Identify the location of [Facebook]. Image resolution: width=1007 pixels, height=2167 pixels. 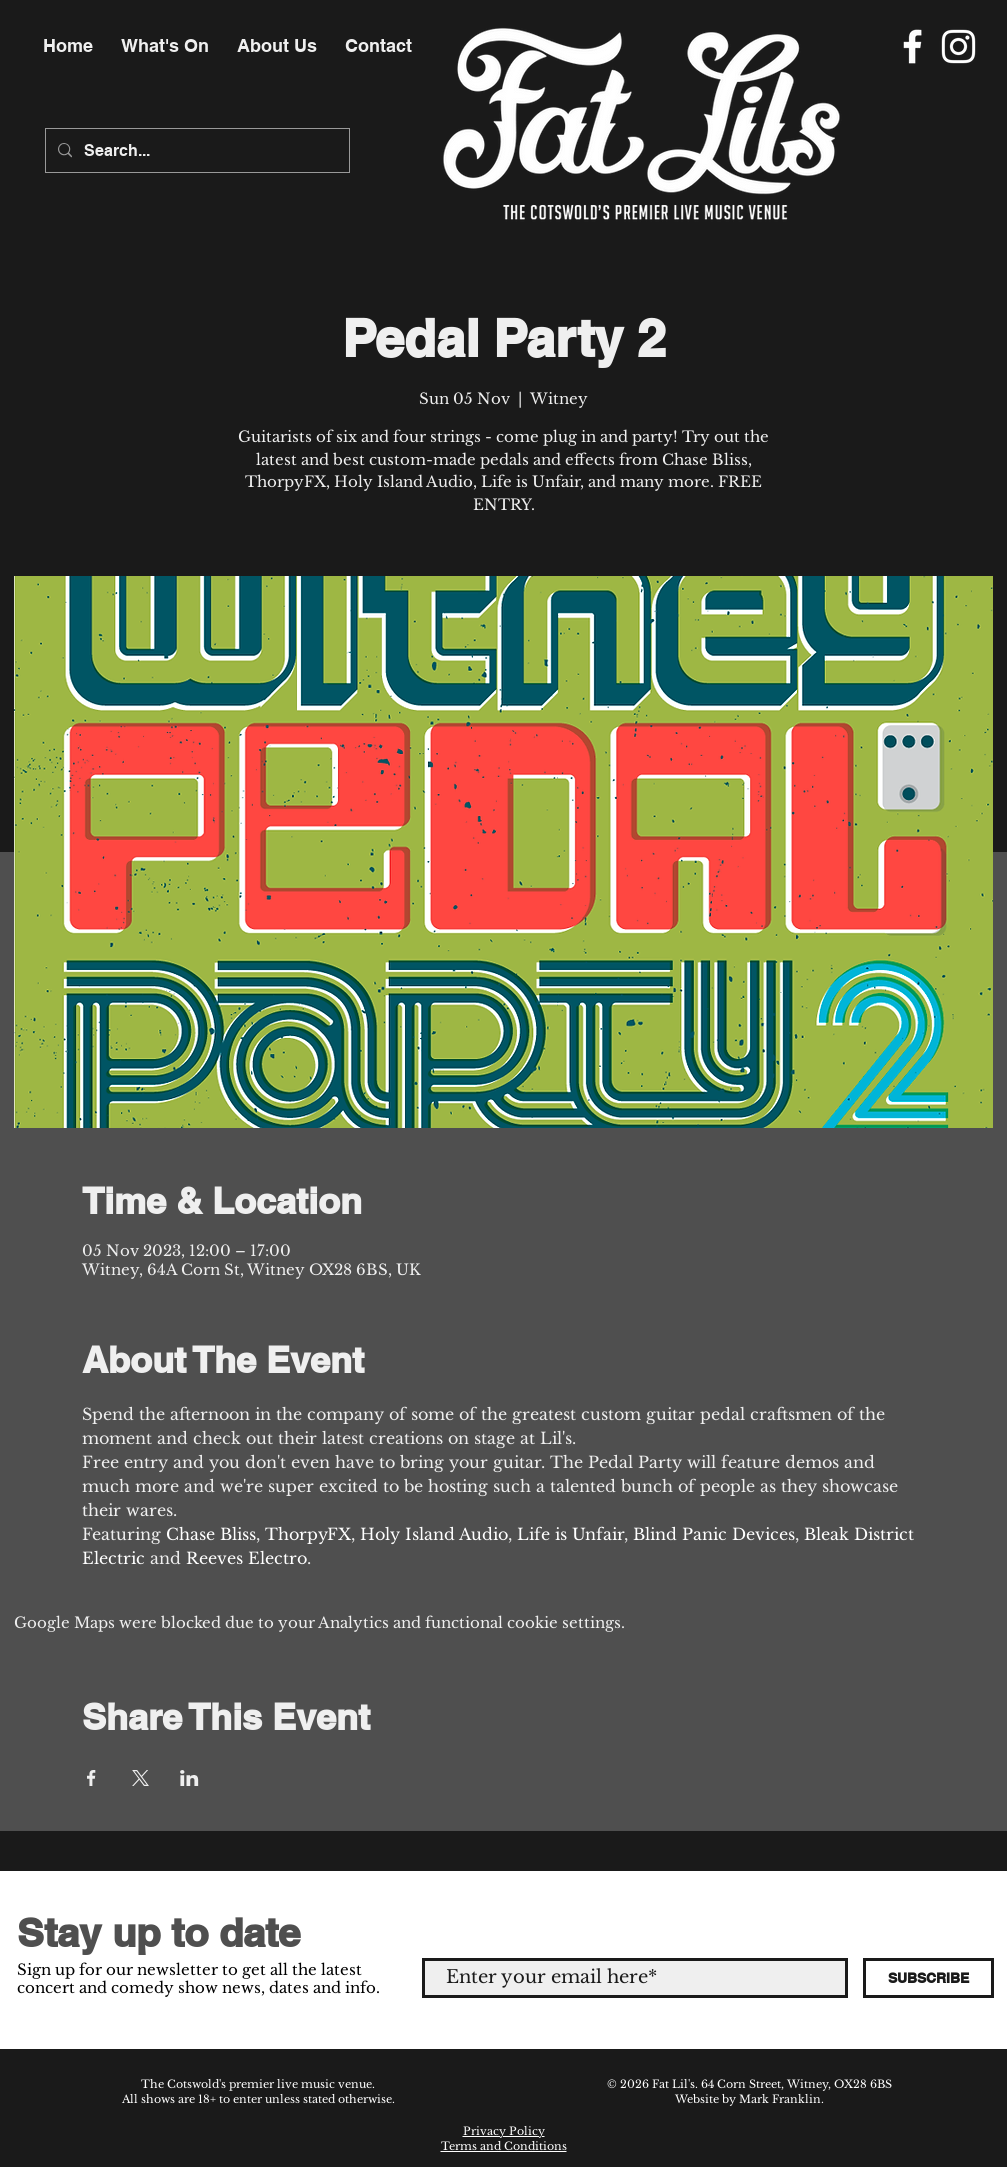
(912, 46).